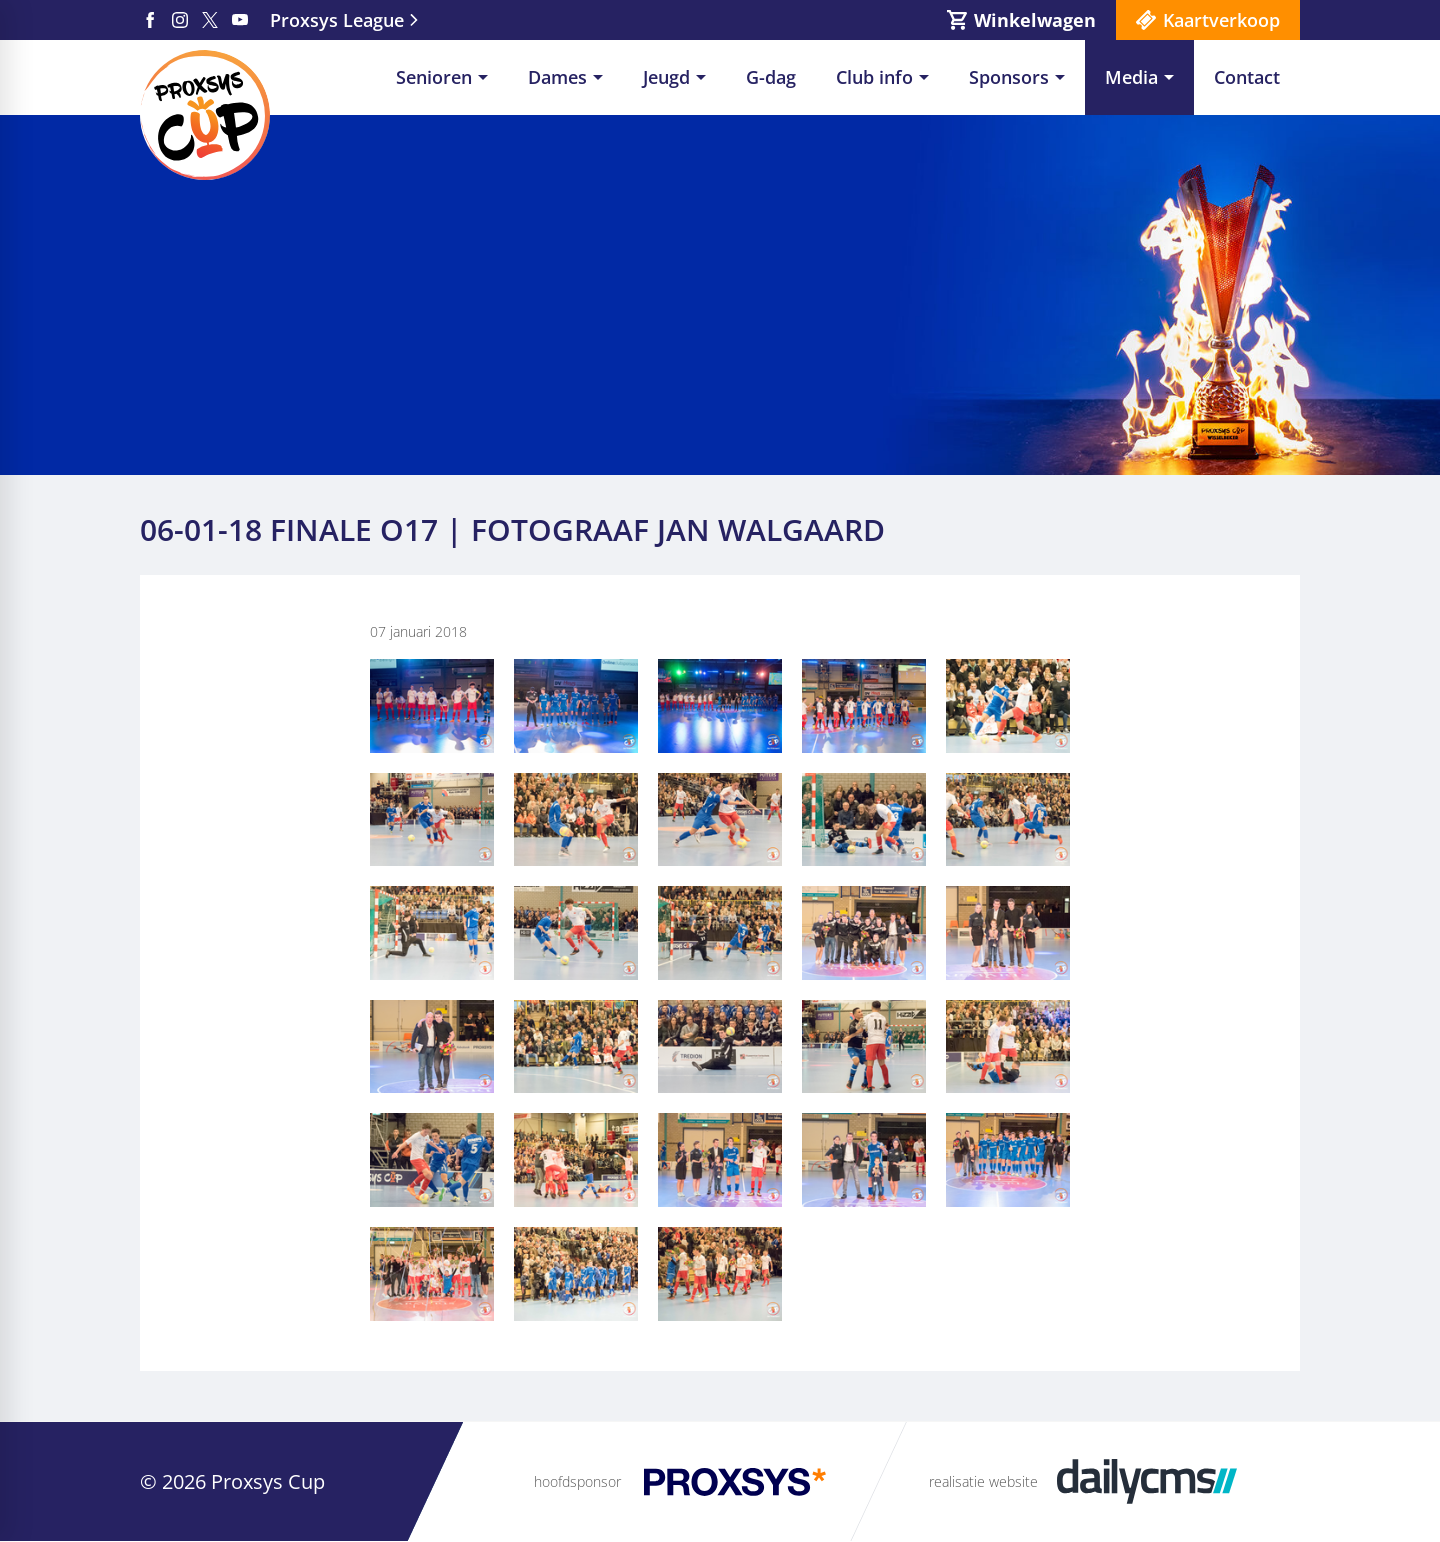  I want to click on [X], so click(210, 20).